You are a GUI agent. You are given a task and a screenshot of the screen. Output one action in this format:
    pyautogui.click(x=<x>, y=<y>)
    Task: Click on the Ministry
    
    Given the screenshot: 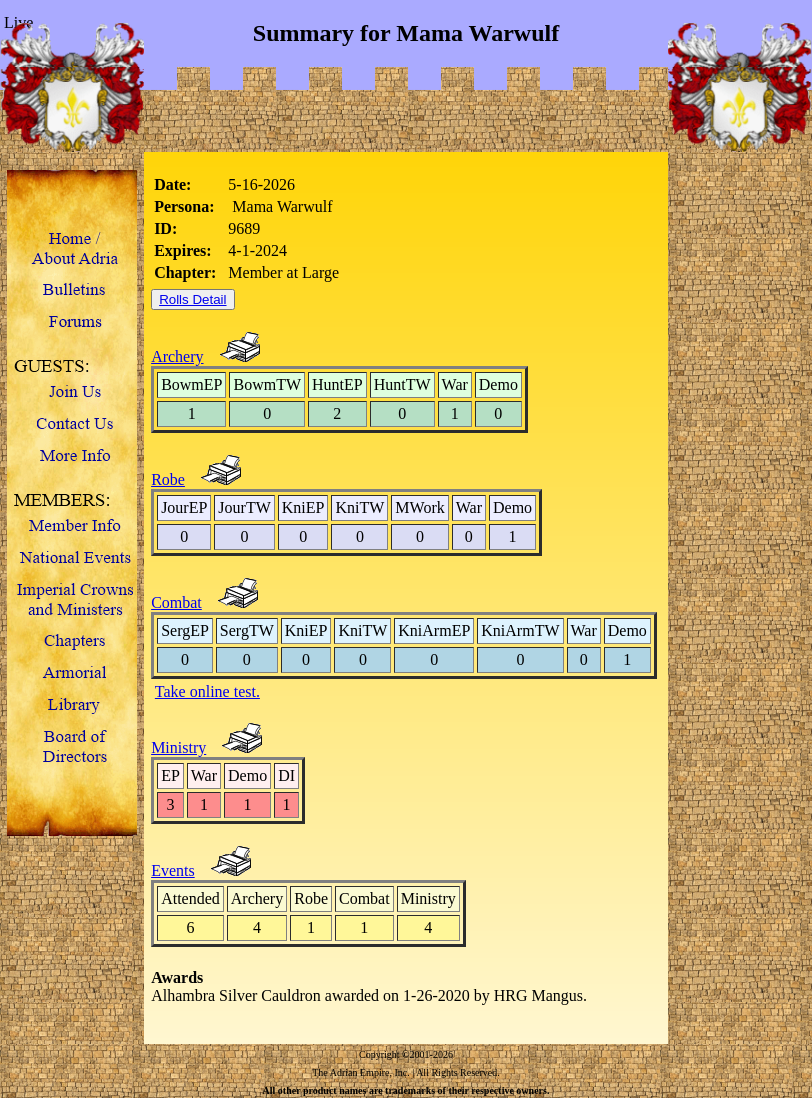 What is the action you would take?
    pyautogui.click(x=178, y=747)
    